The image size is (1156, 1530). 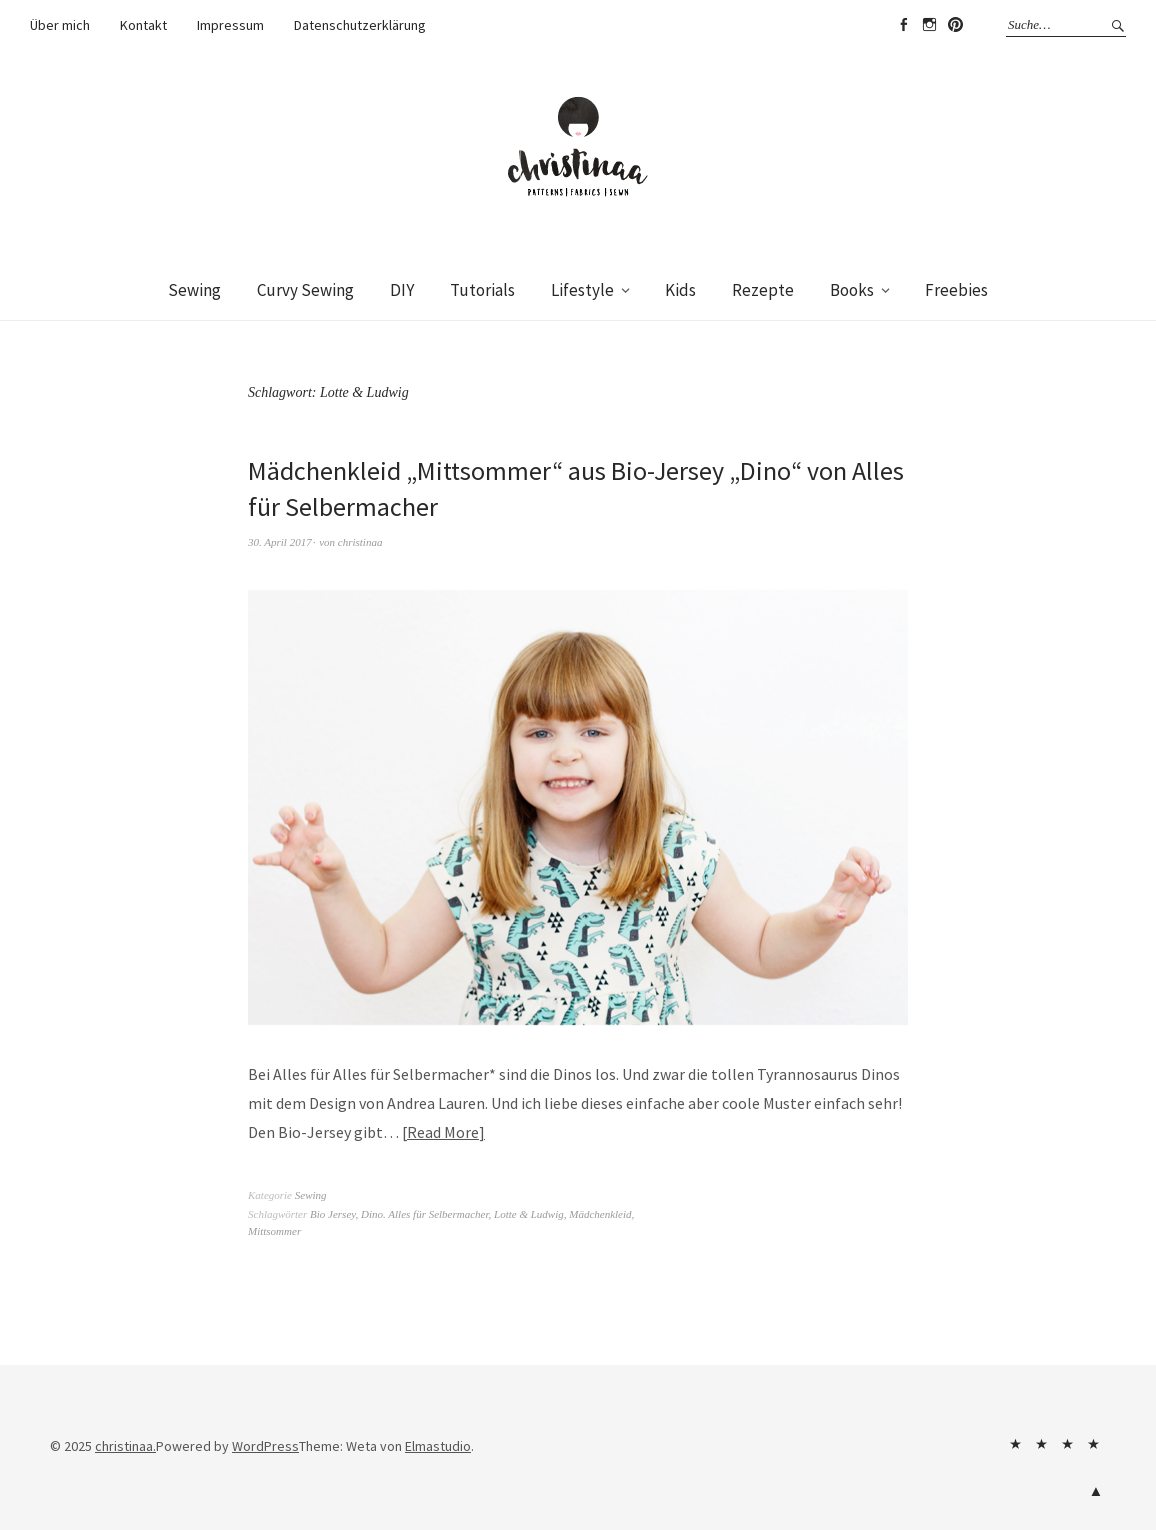 I want to click on Datenschutzerklärung, so click(x=360, y=25).